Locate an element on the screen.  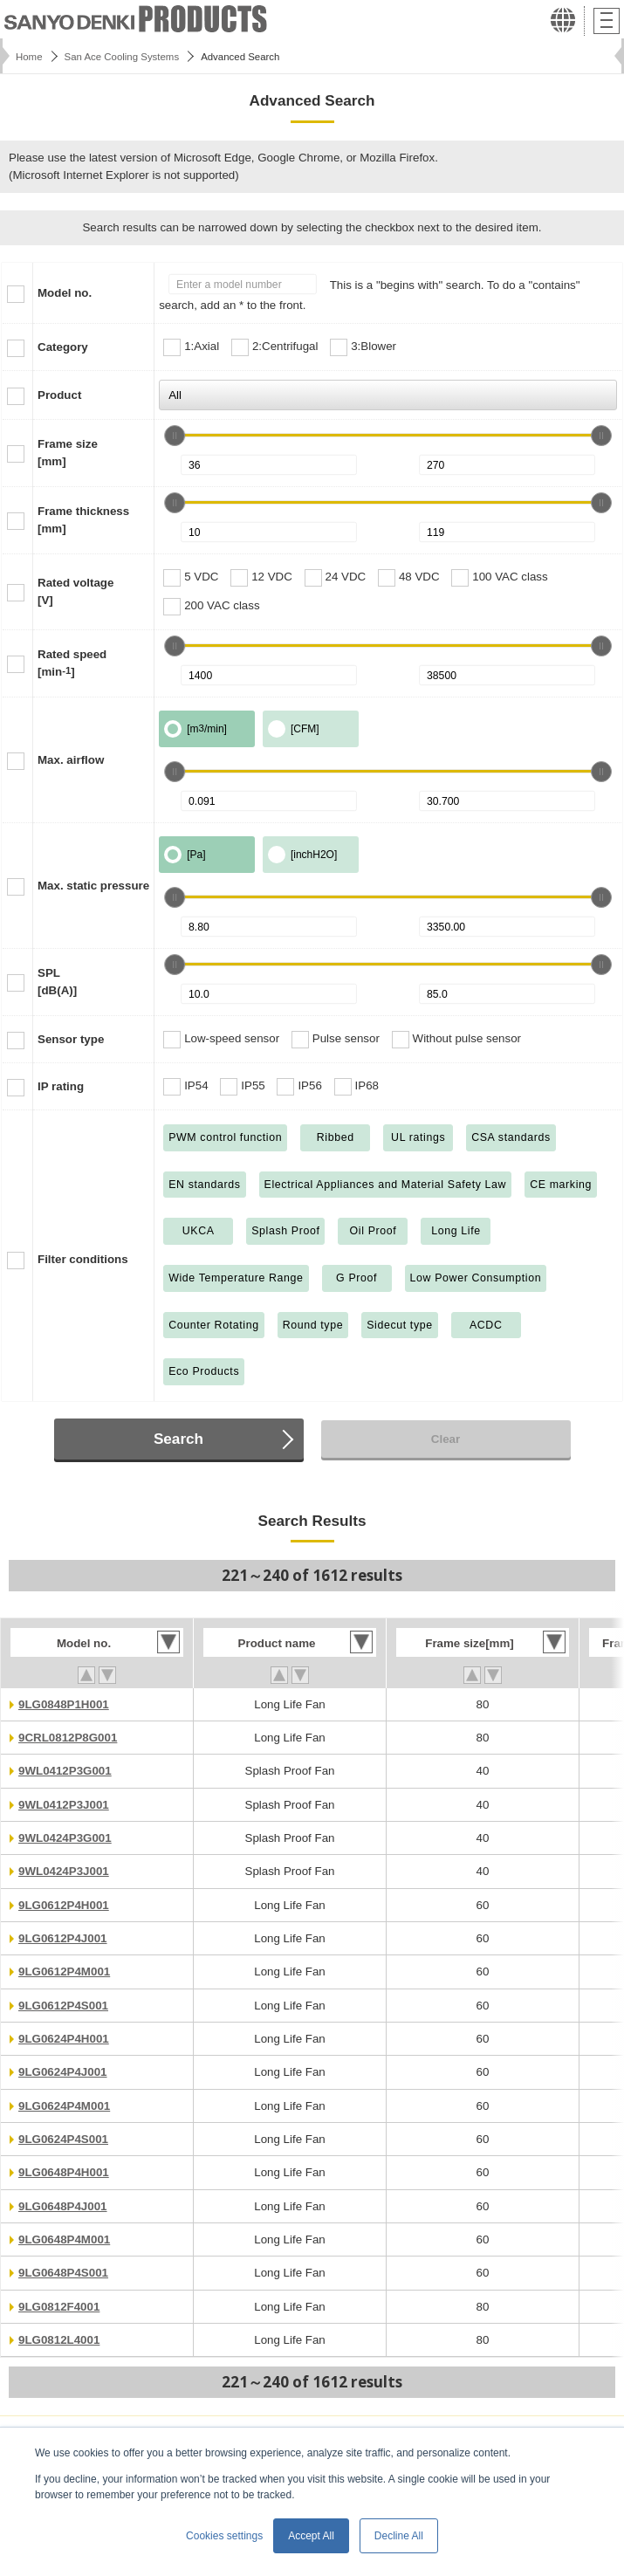
9WL0412P3G001 is located at coordinates (65, 1770).